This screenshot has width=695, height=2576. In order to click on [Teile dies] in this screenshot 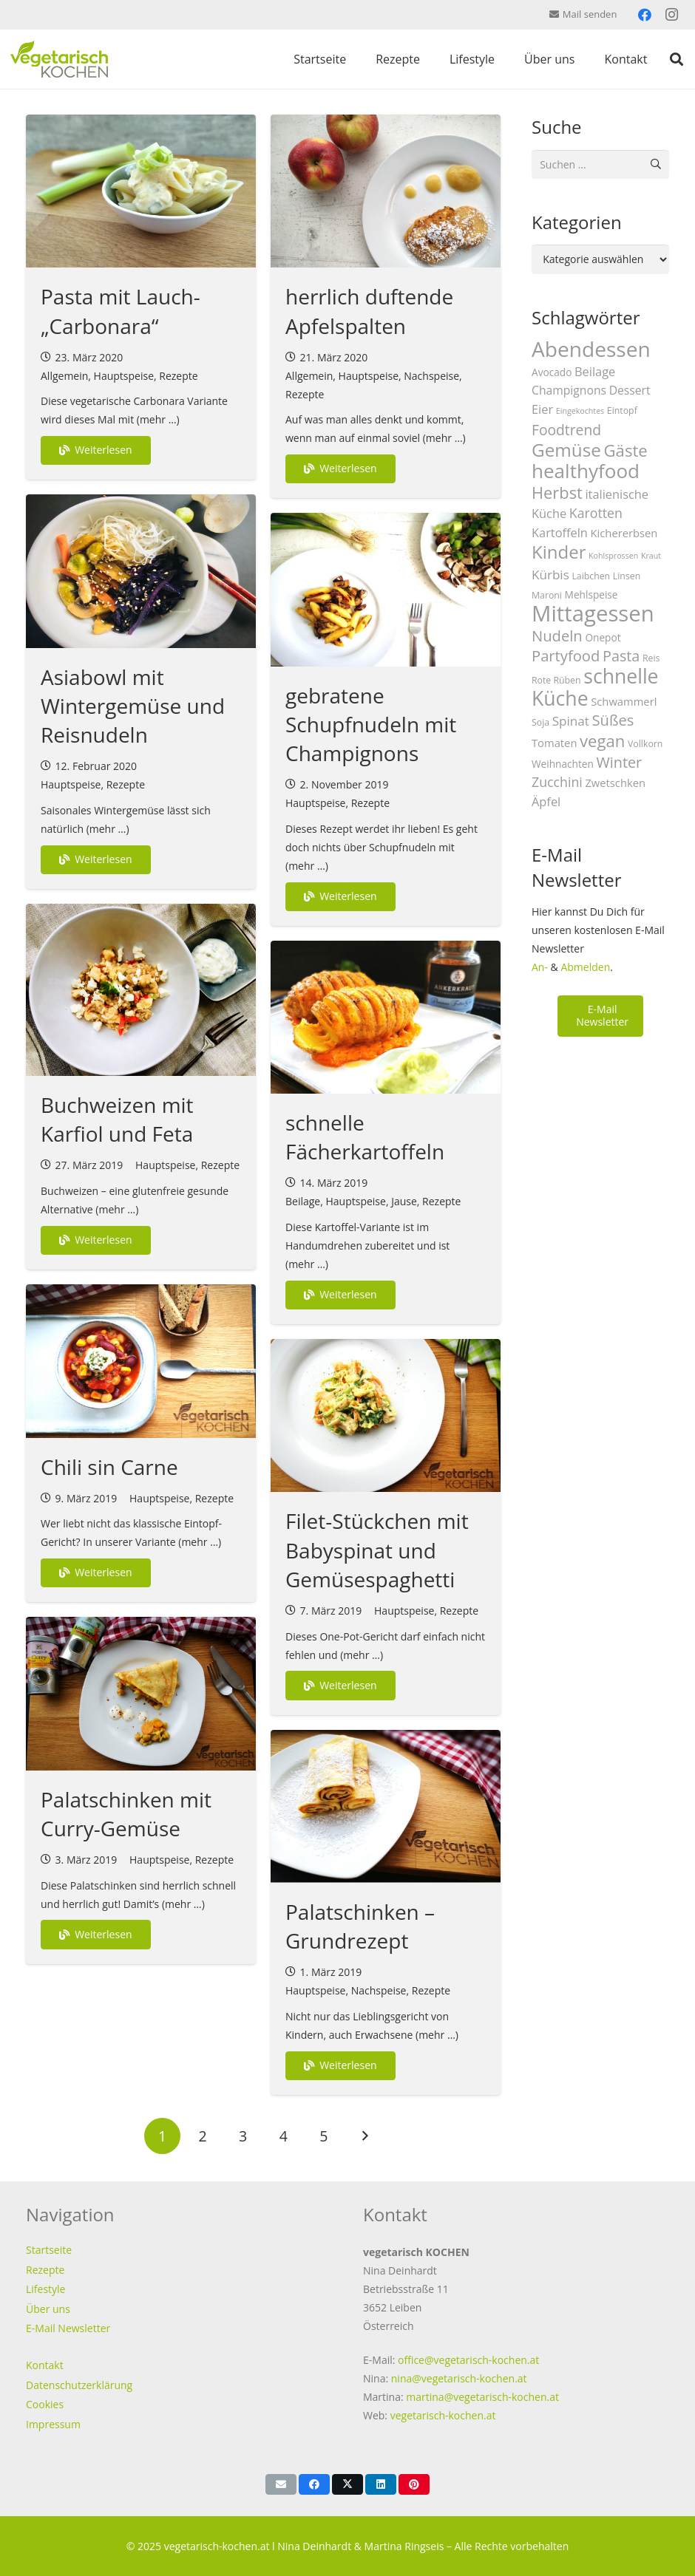, I will do `click(314, 2484)`.